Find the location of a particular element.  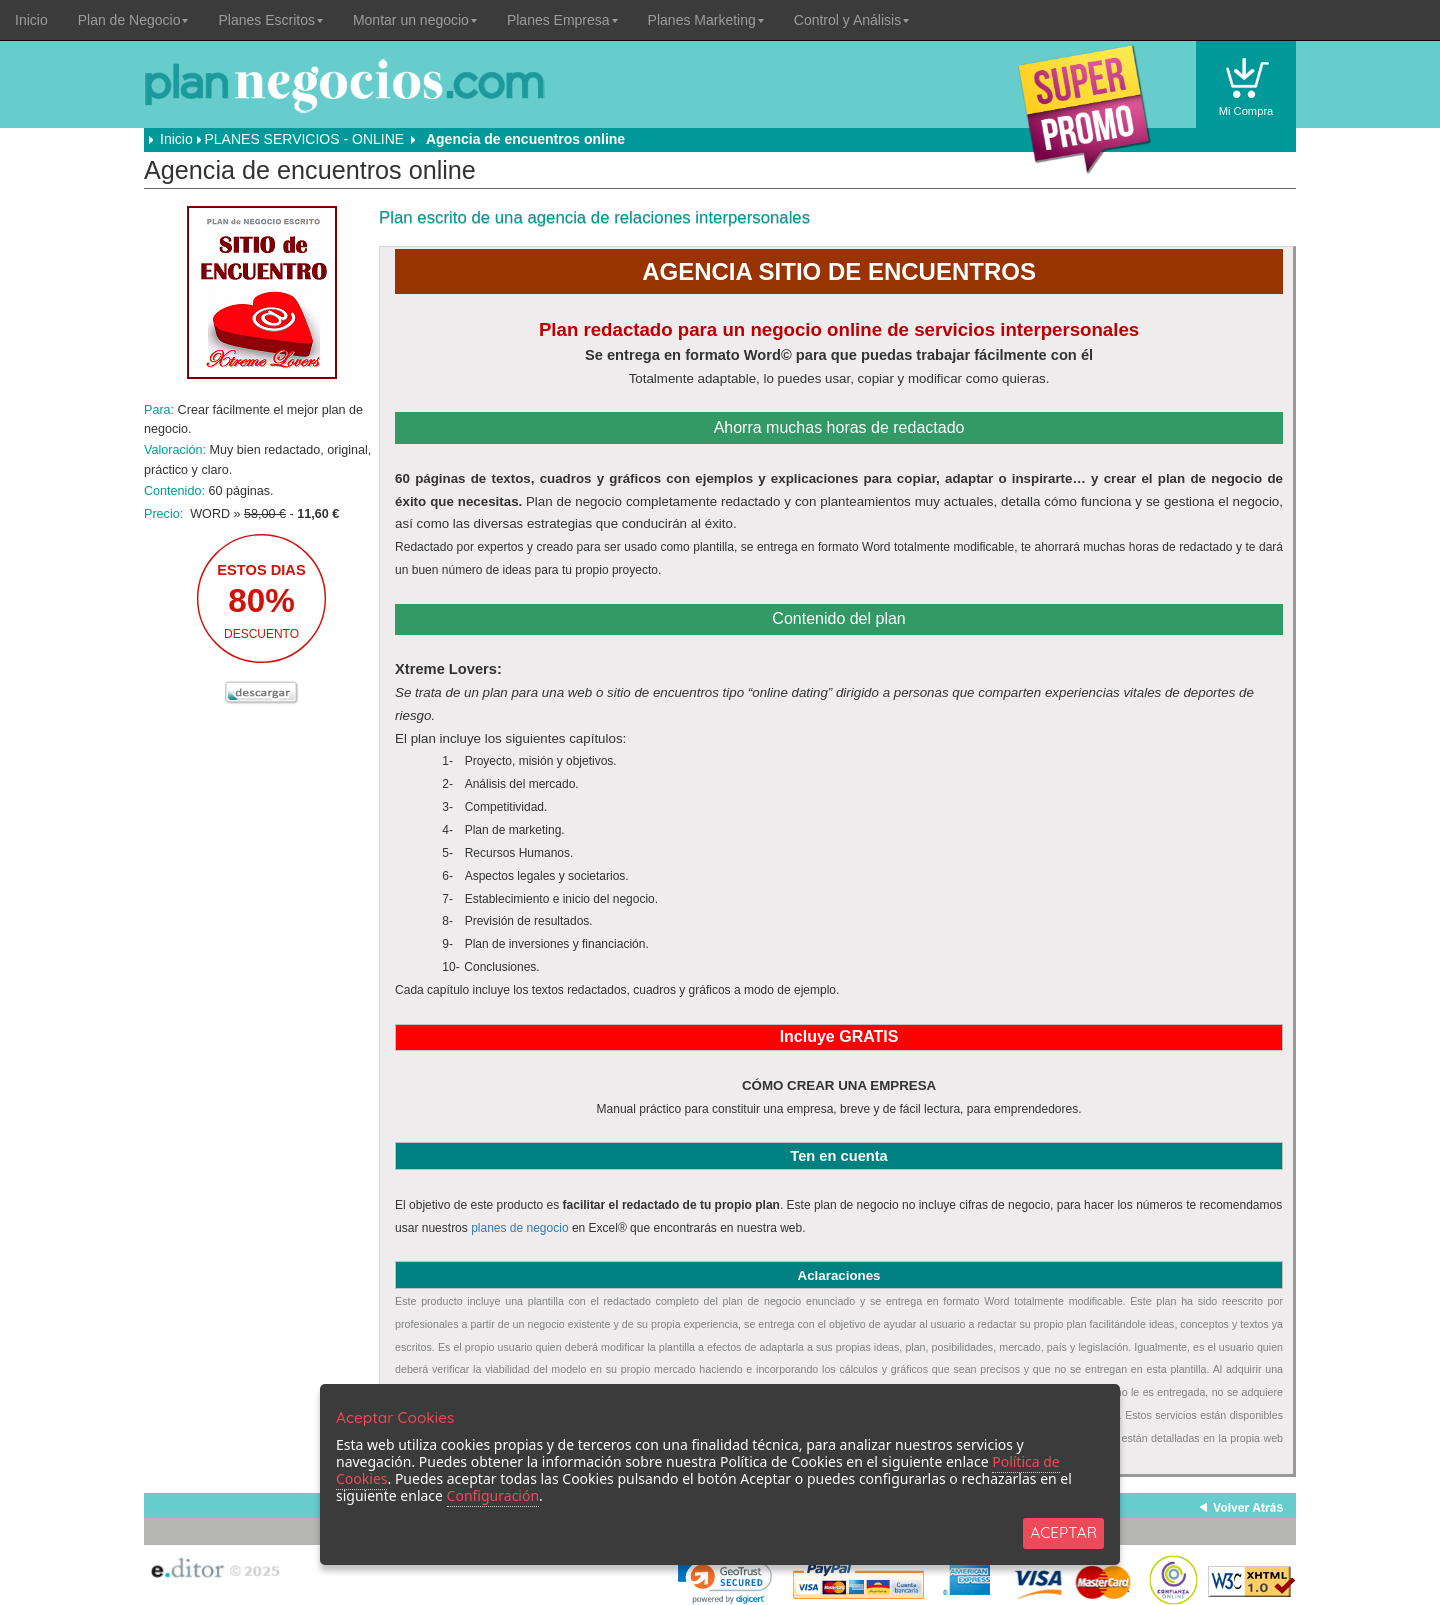

Configuración is located at coordinates (493, 1495).